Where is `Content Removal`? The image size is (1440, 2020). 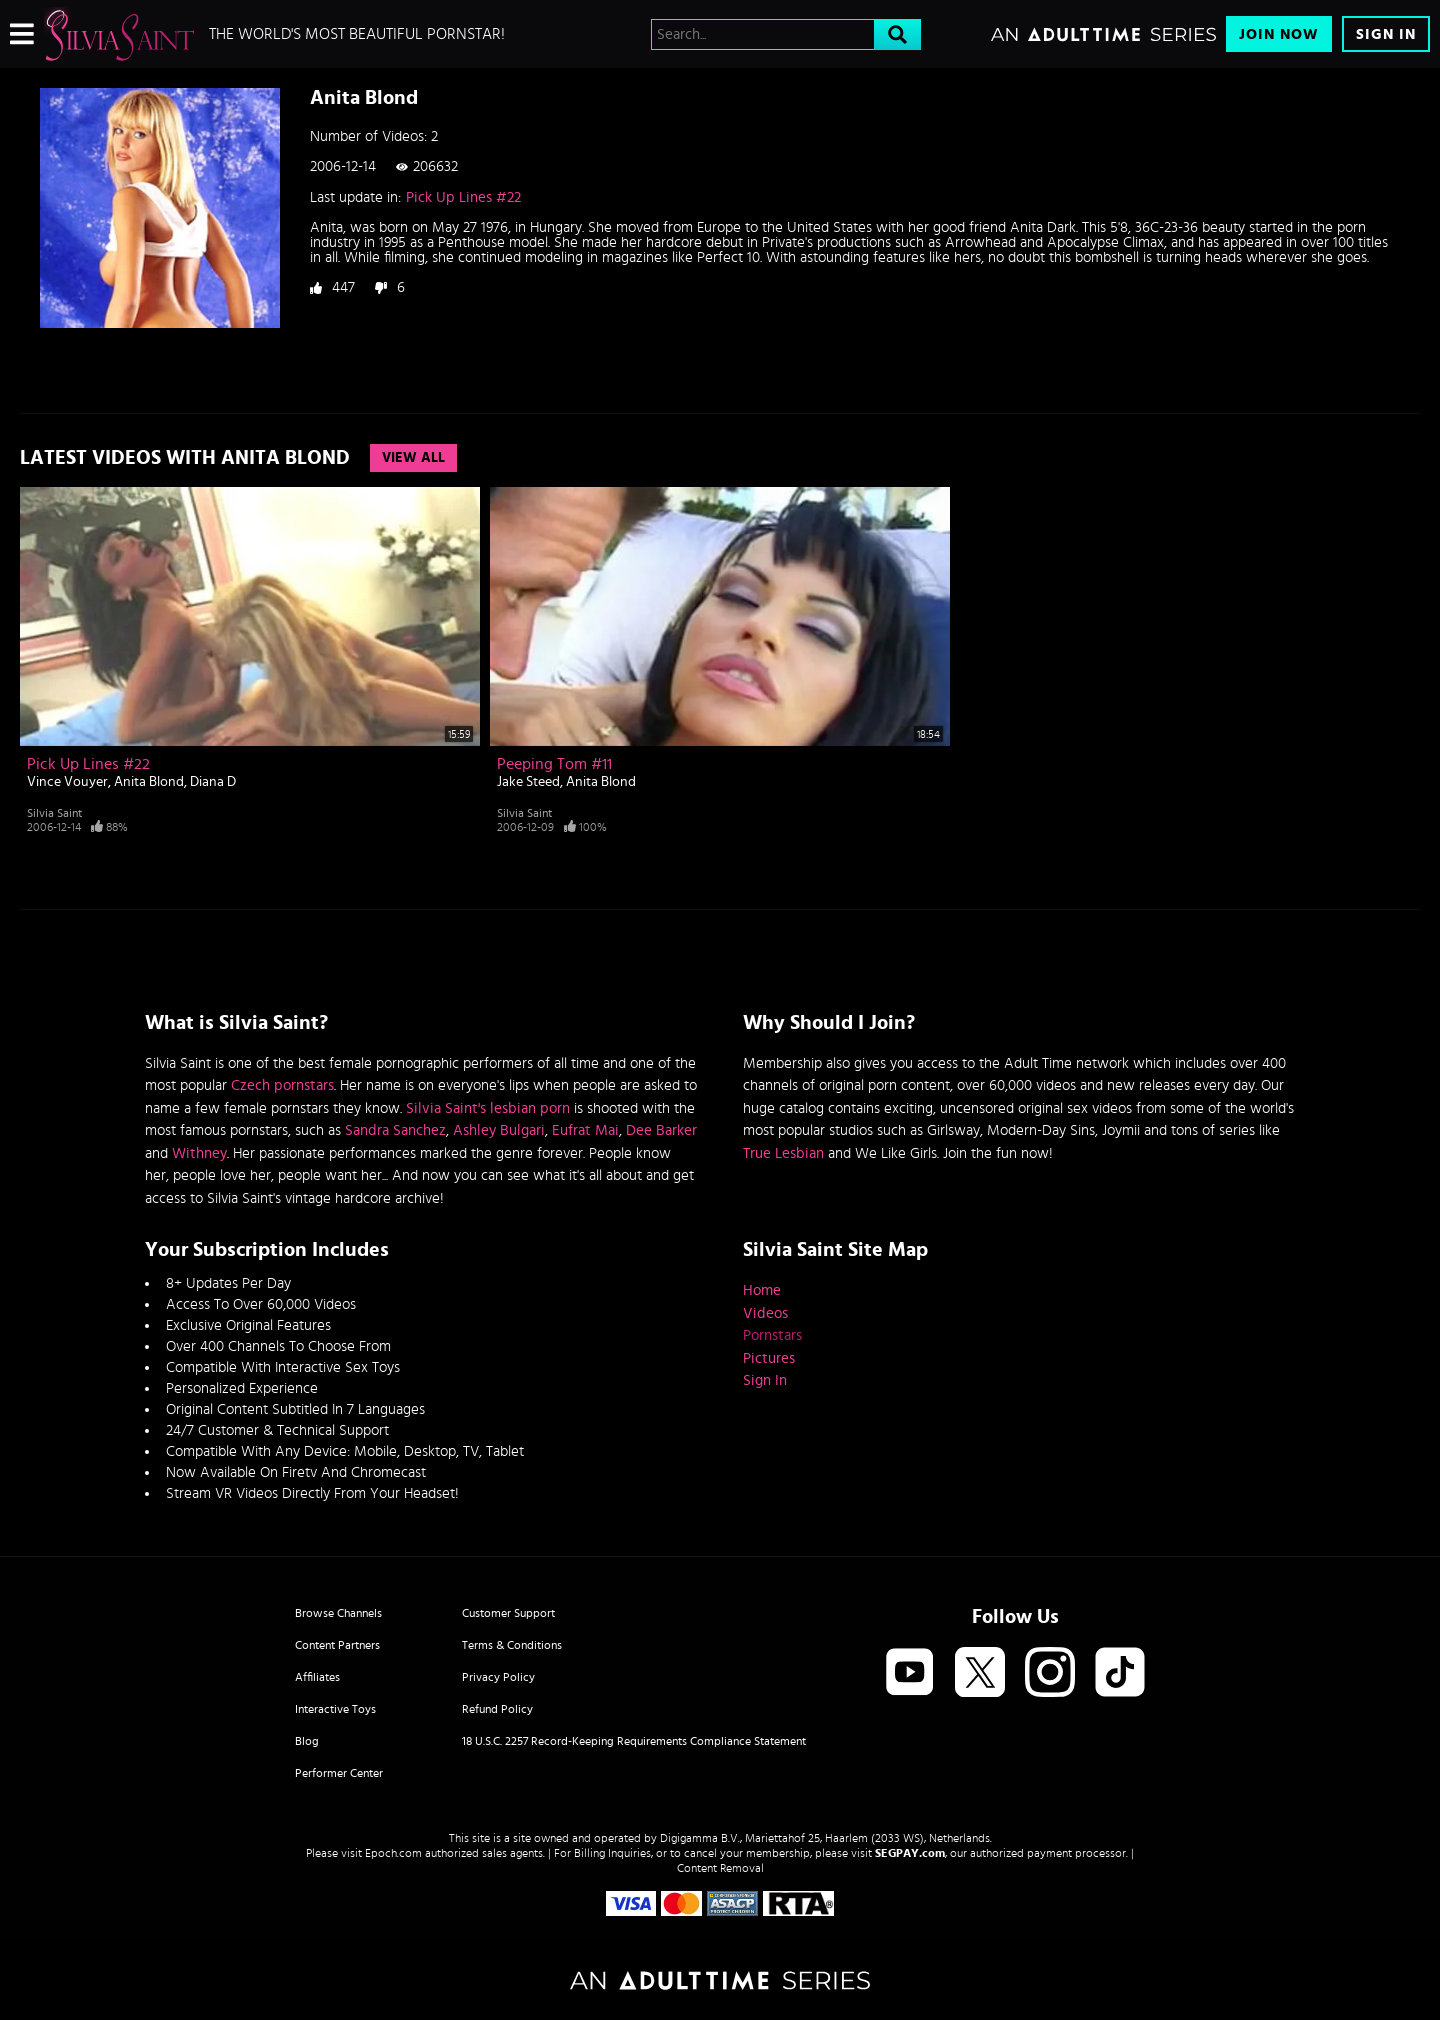 Content Removal is located at coordinates (720, 1868).